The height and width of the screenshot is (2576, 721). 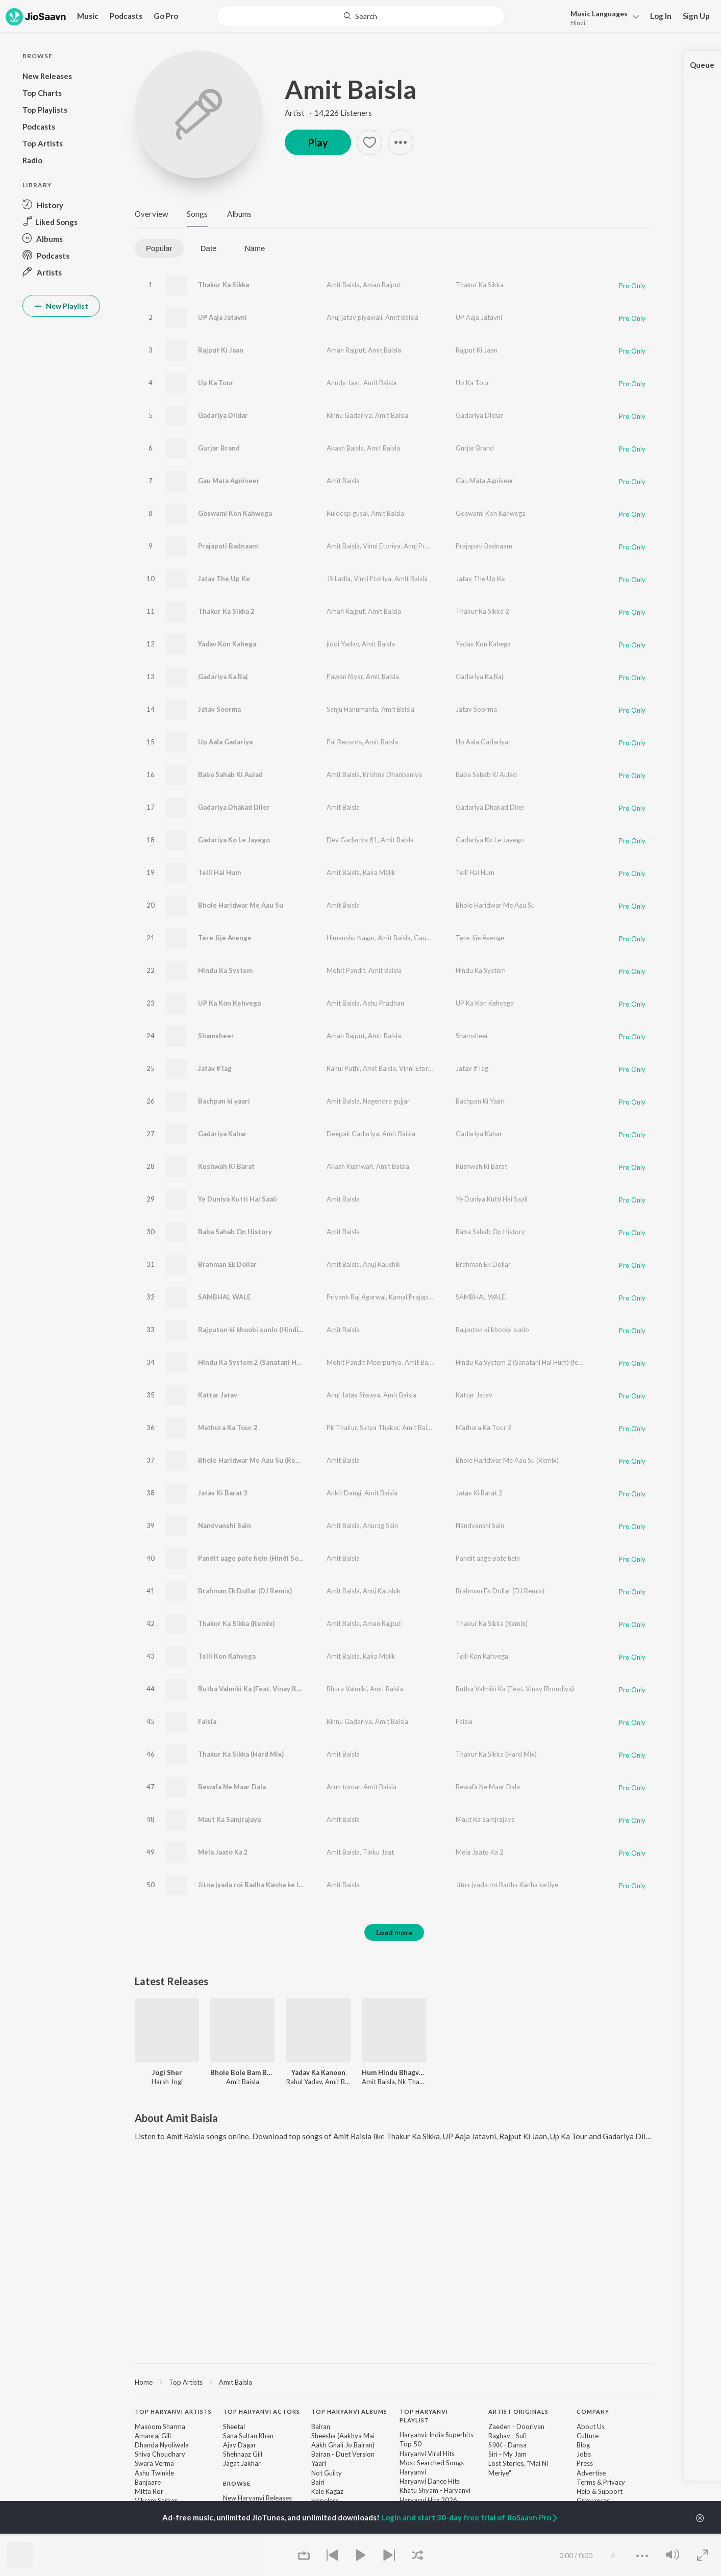 What do you see at coordinates (234, 807) in the screenshot?
I see `Gadariya Dhakad Diler` at bounding box center [234, 807].